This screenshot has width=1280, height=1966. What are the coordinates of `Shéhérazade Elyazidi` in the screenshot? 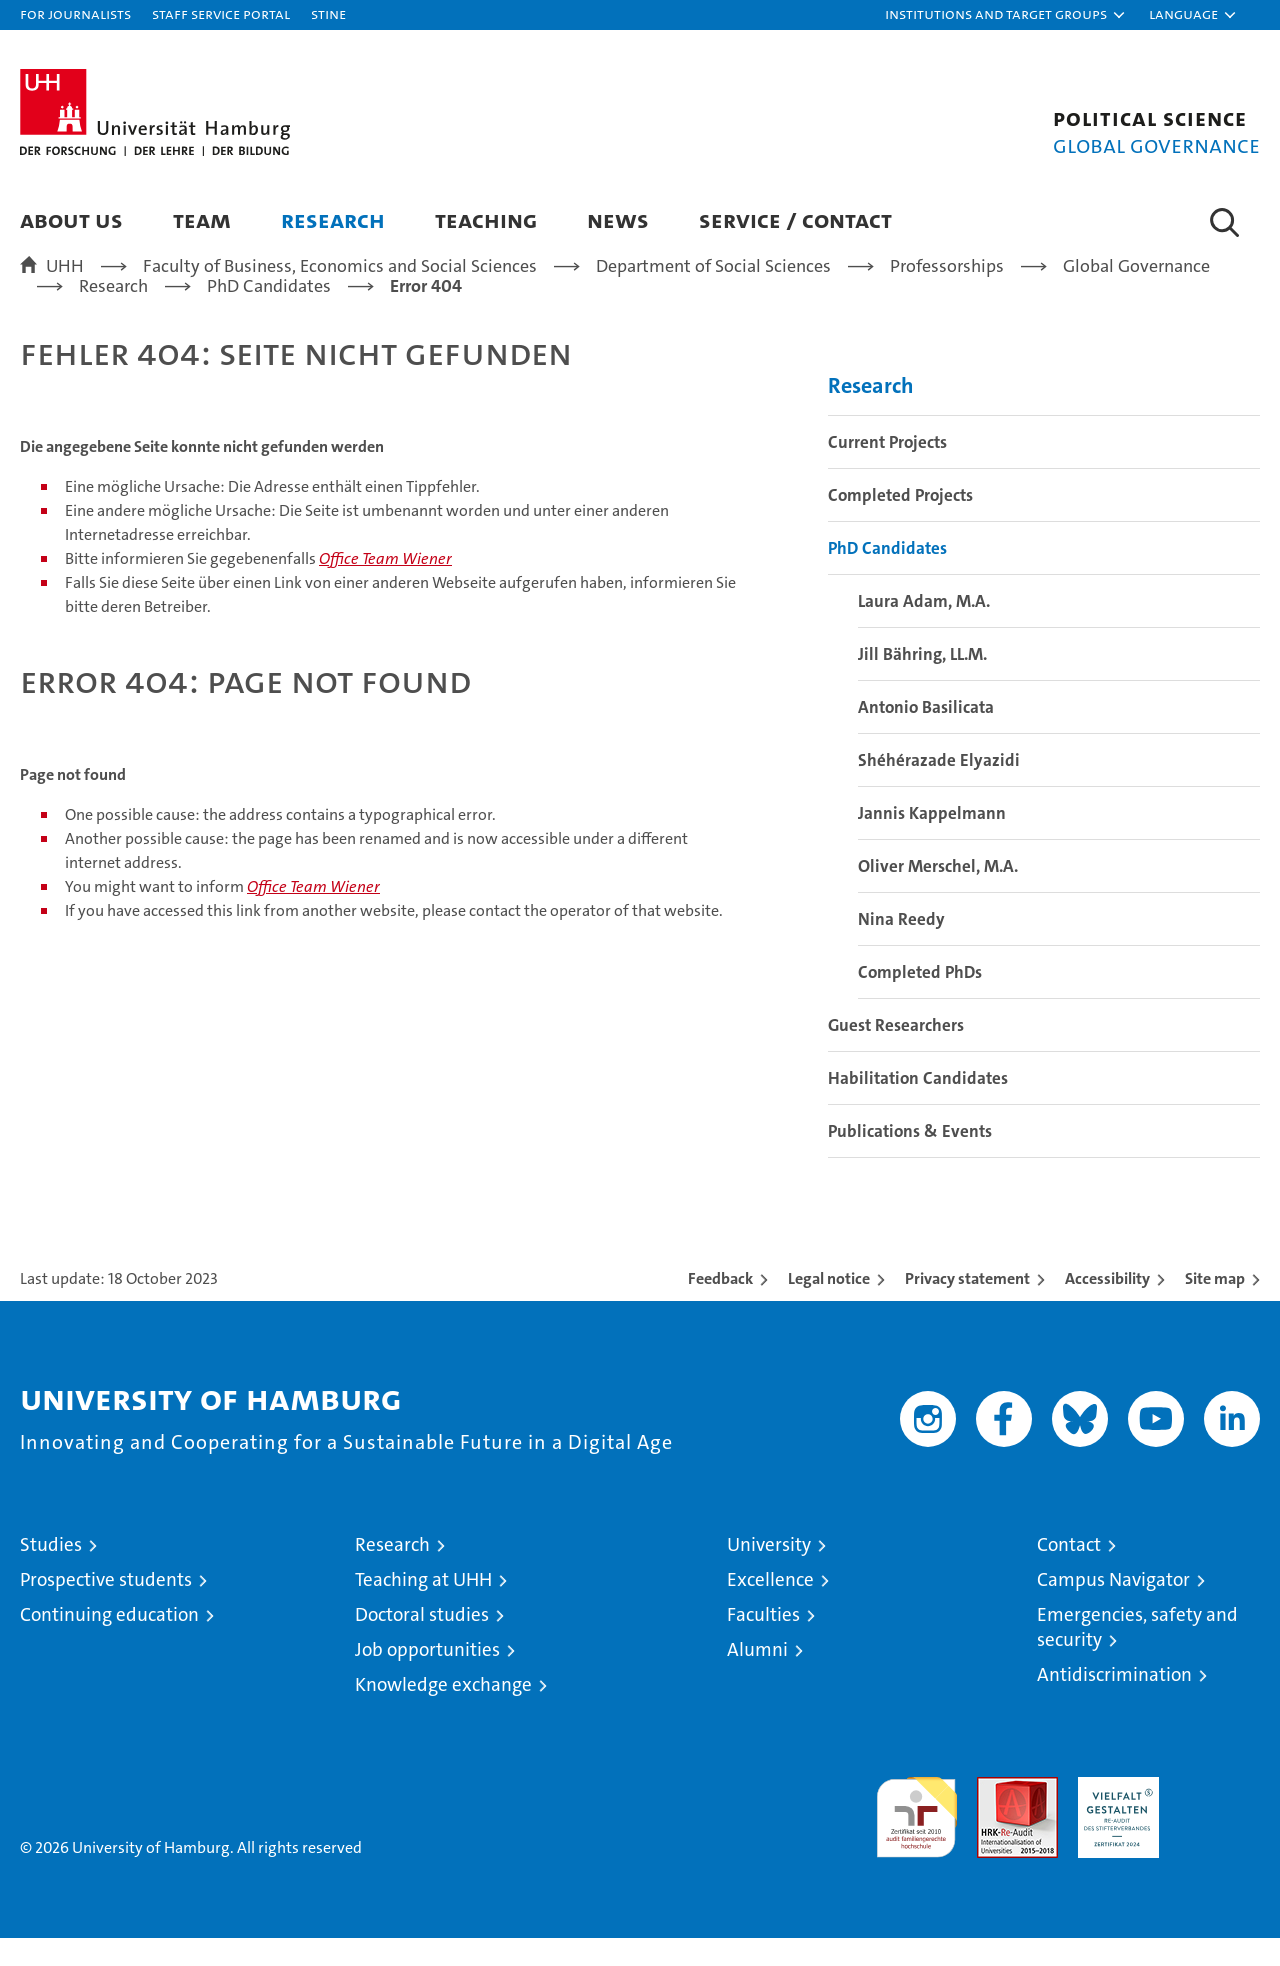 It's located at (939, 788).